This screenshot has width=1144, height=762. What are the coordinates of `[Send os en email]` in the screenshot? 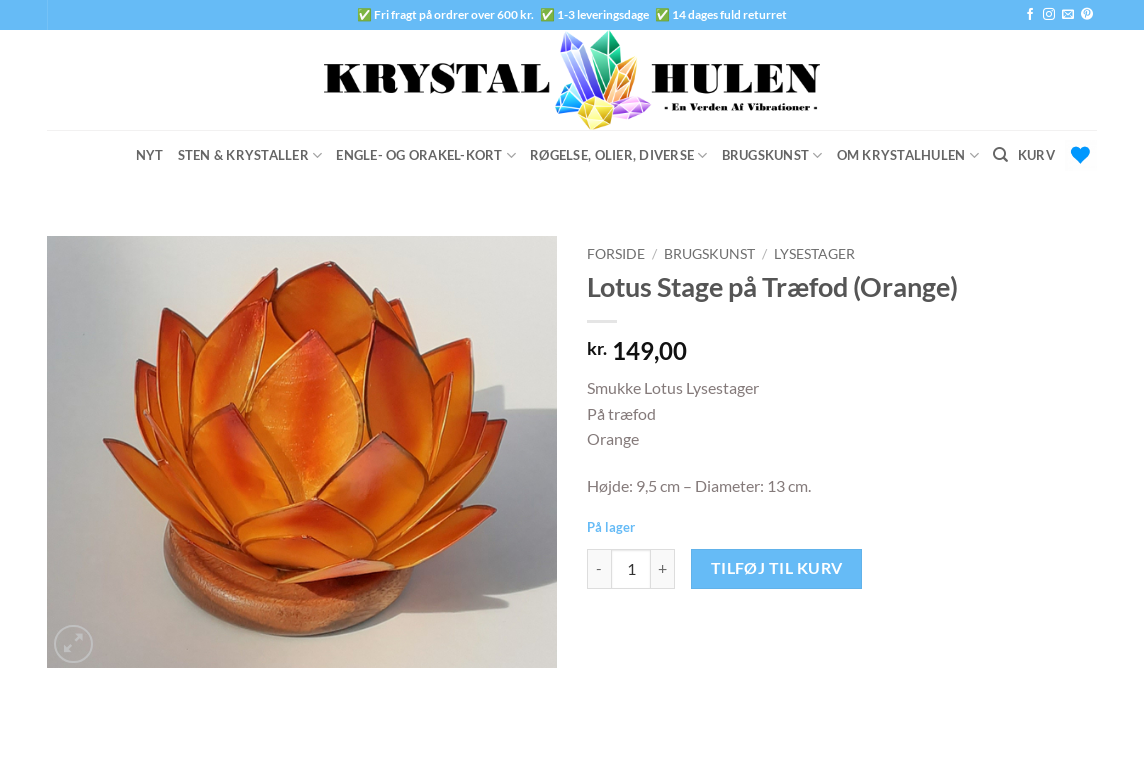 It's located at (1068, 15).